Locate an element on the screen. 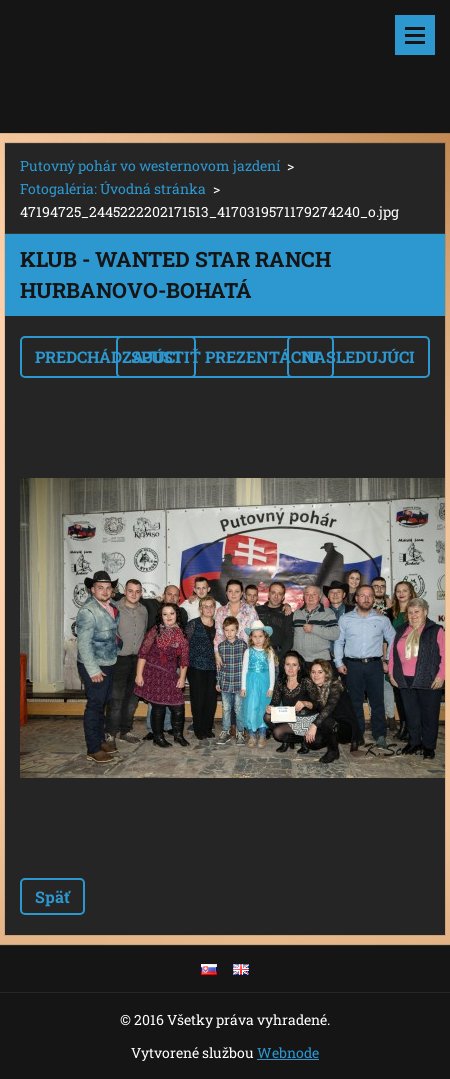 The image size is (450, 1079). Spustiť prezentáciu is located at coordinates (225, 356).